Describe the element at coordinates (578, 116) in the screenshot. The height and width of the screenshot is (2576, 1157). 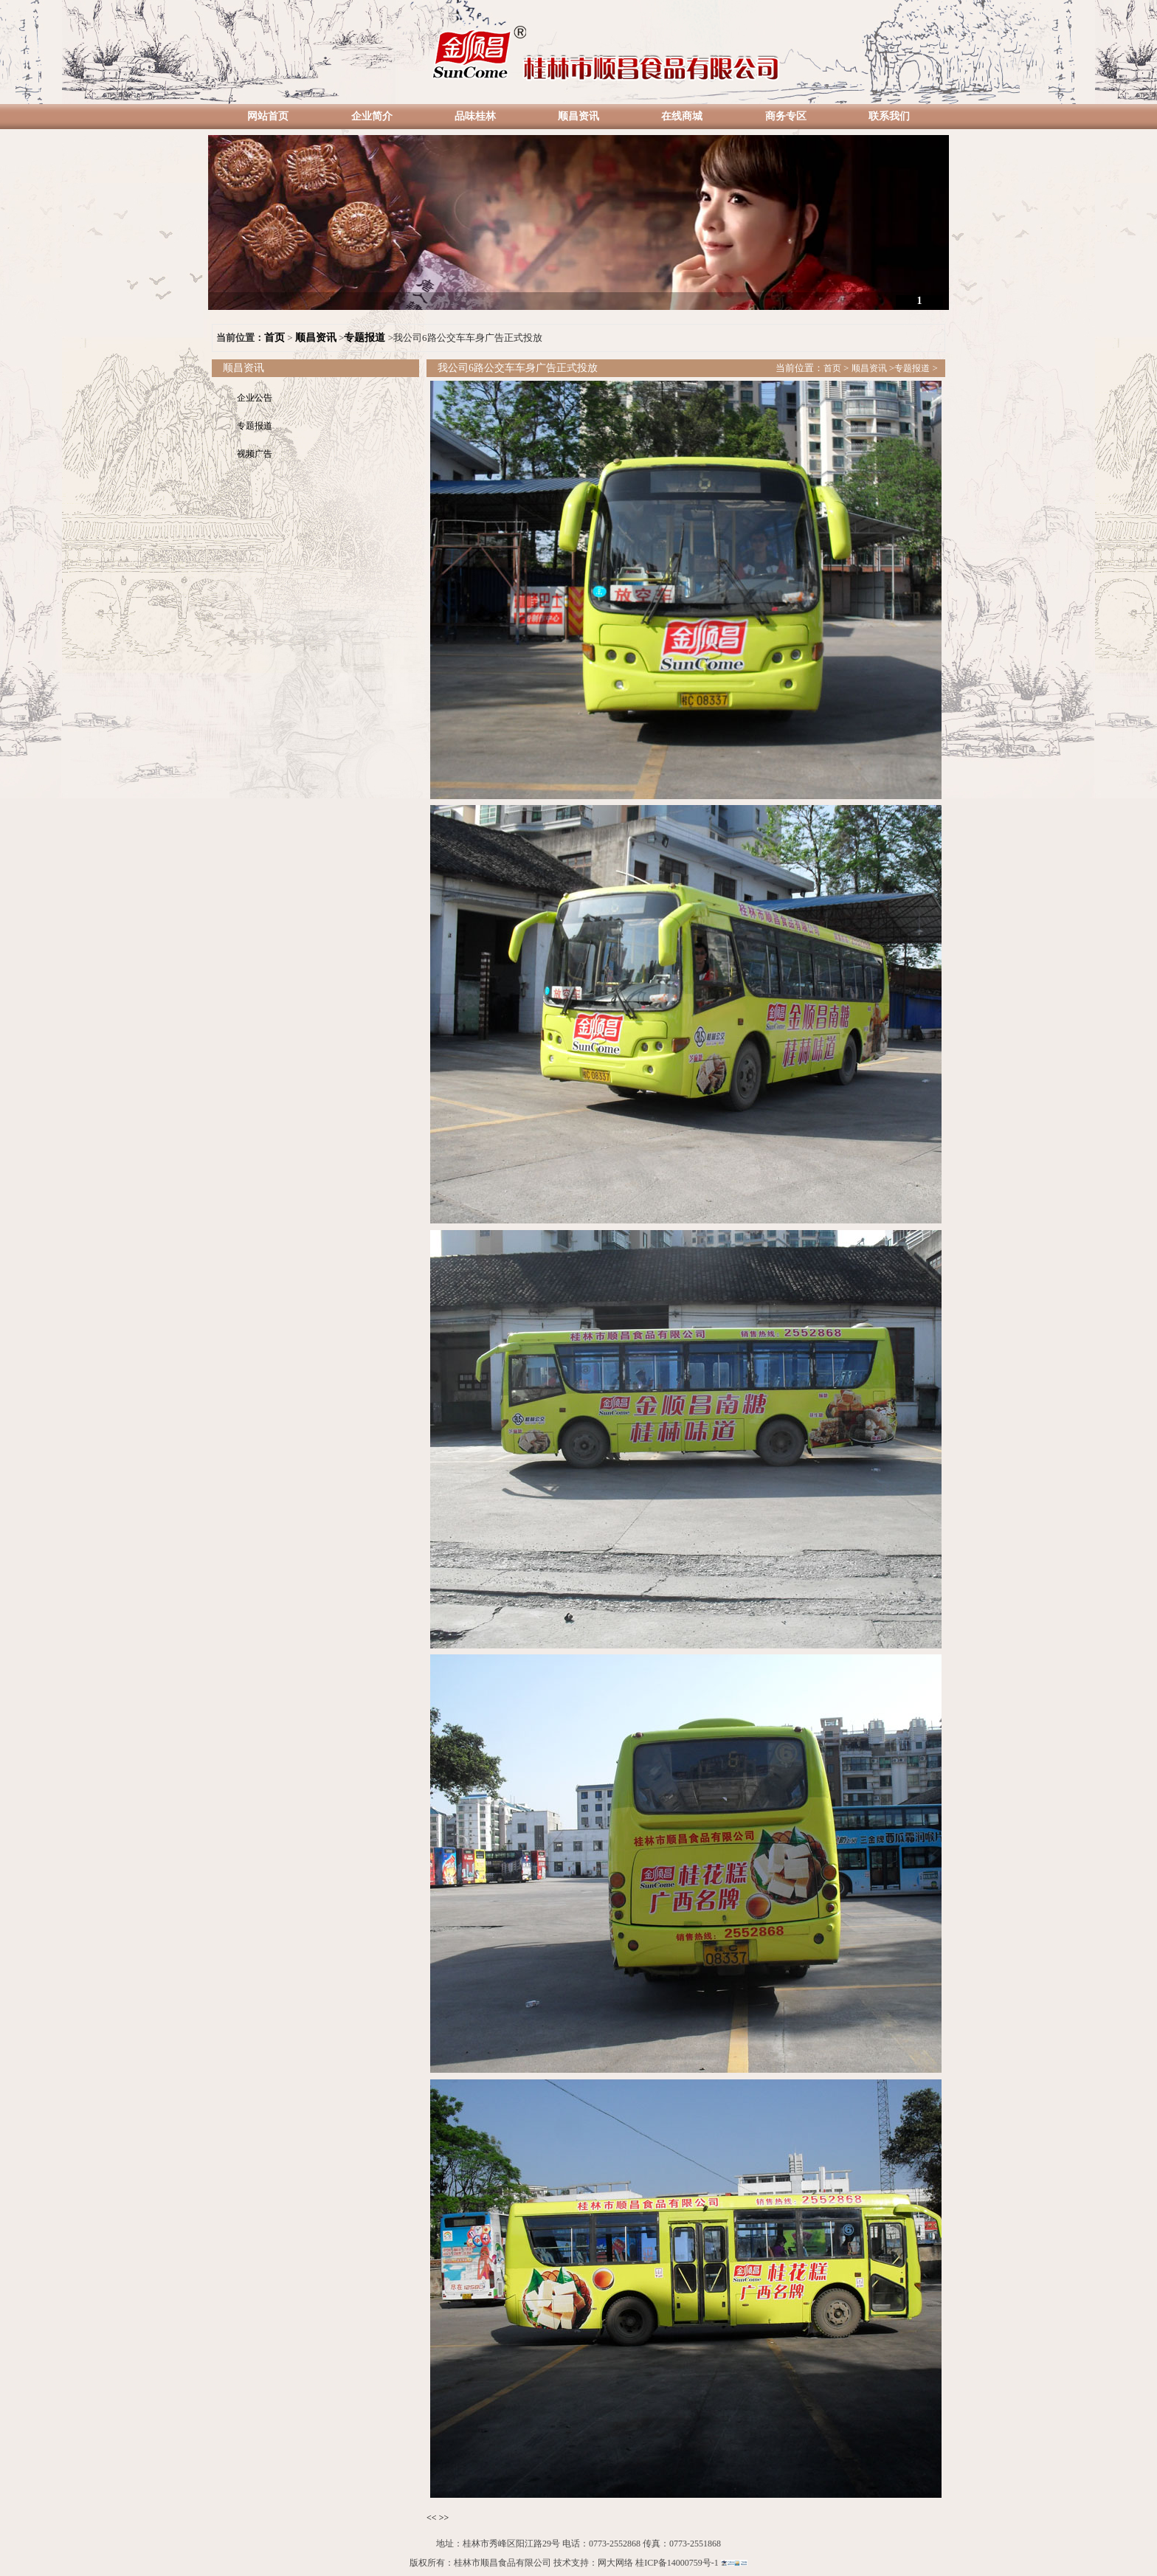
I see `顺昌资讯` at that location.